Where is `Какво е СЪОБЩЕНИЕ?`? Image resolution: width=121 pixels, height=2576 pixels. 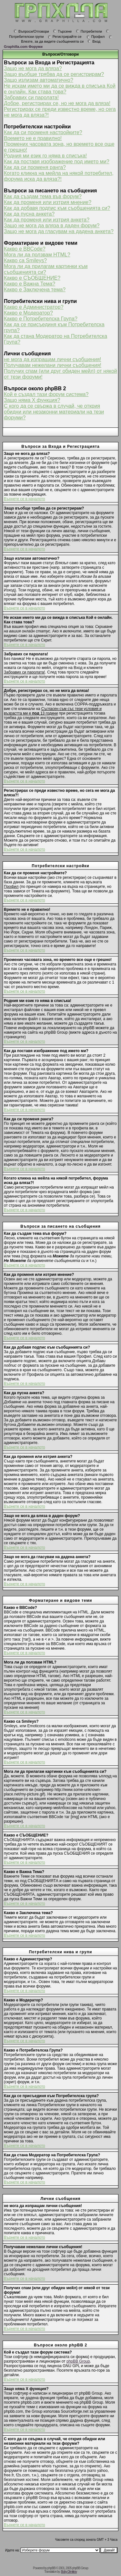 Какво е СЪОБЩЕНИЕ? is located at coordinates (32, 278).